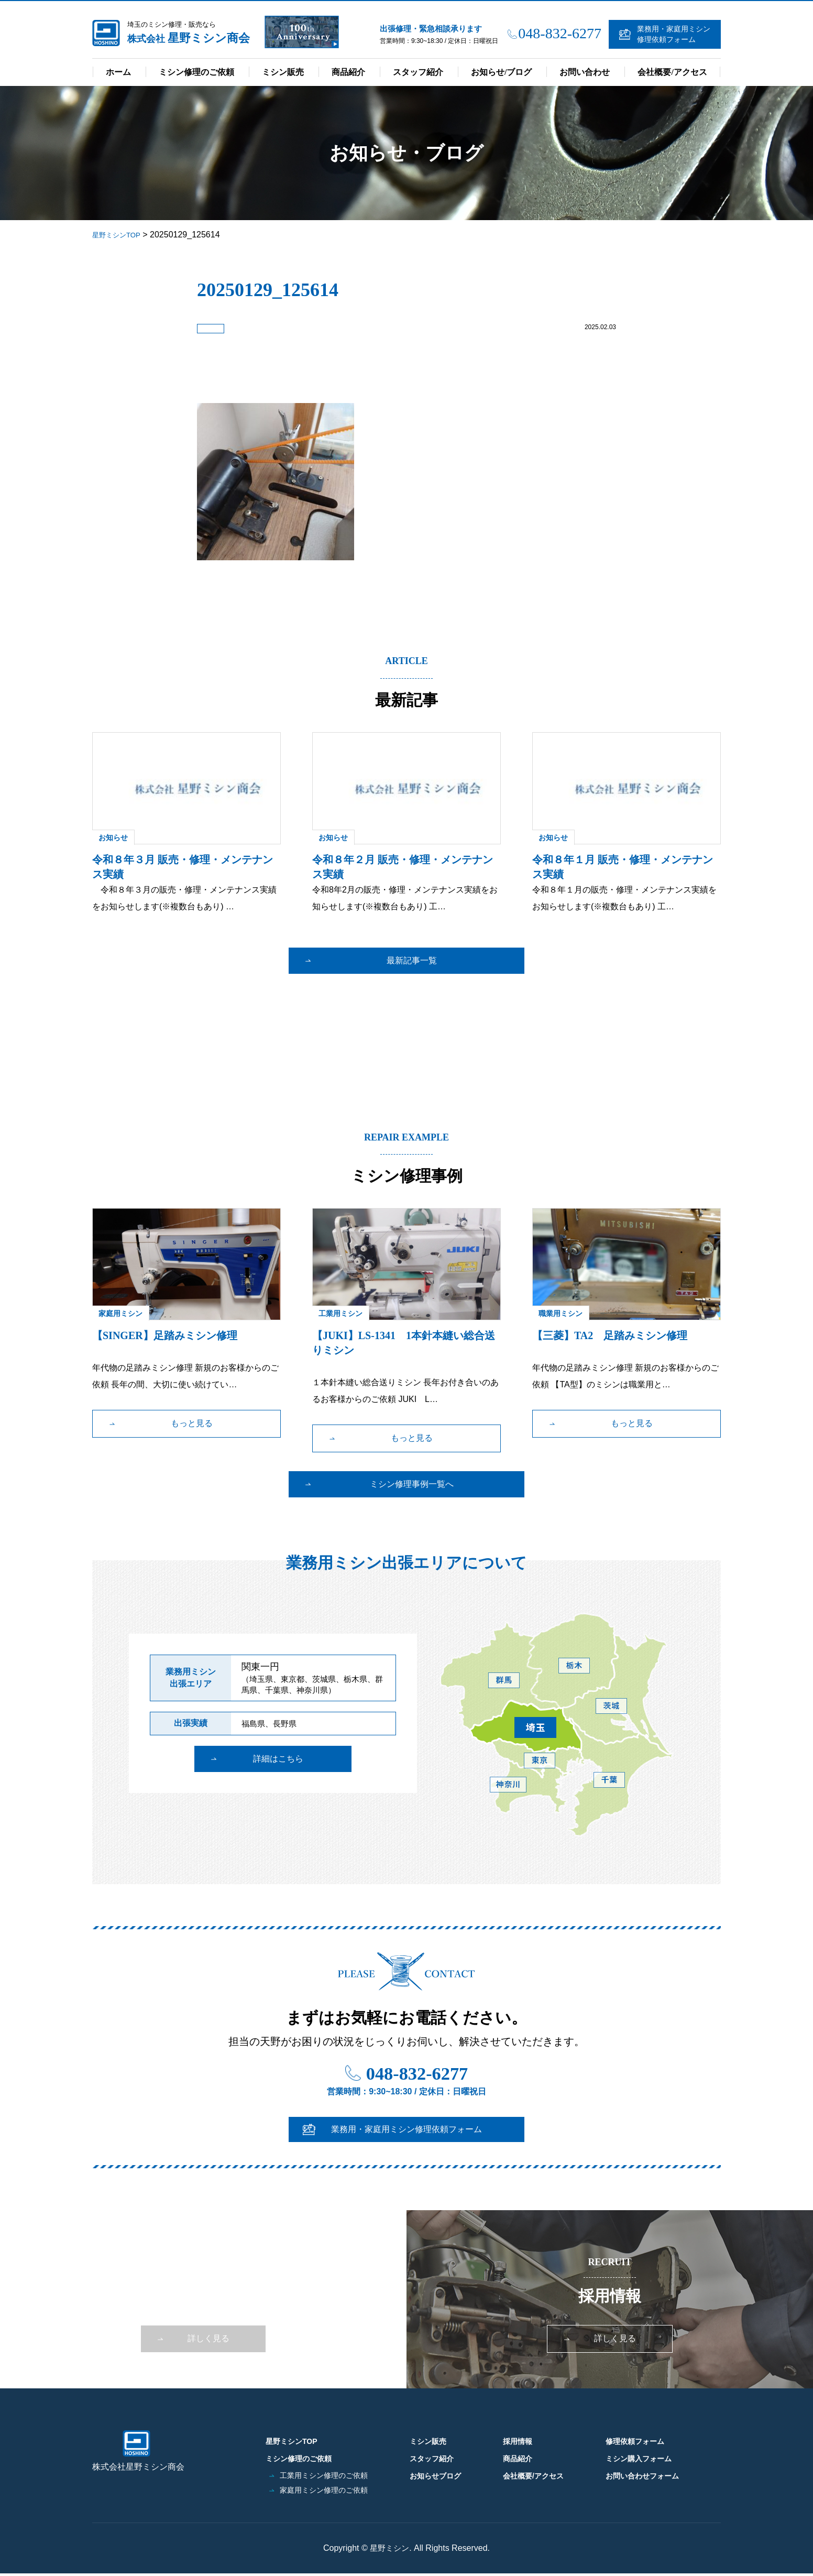 This screenshot has height=2576, width=813. I want to click on 会社概要/アクセス, so click(672, 72).